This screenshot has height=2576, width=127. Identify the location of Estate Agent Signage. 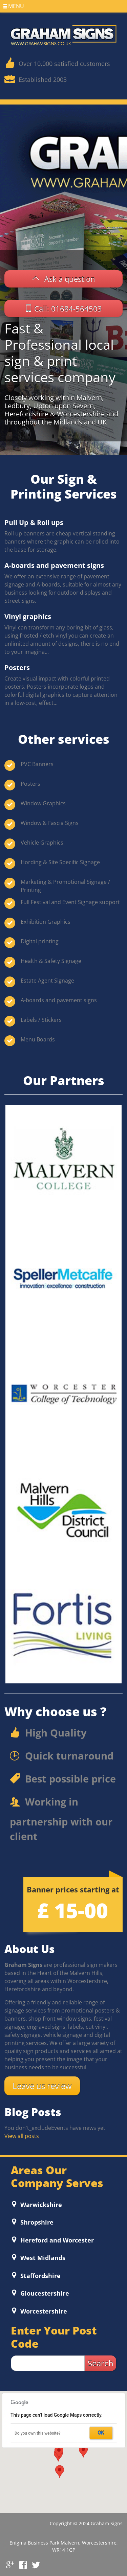
(47, 980).